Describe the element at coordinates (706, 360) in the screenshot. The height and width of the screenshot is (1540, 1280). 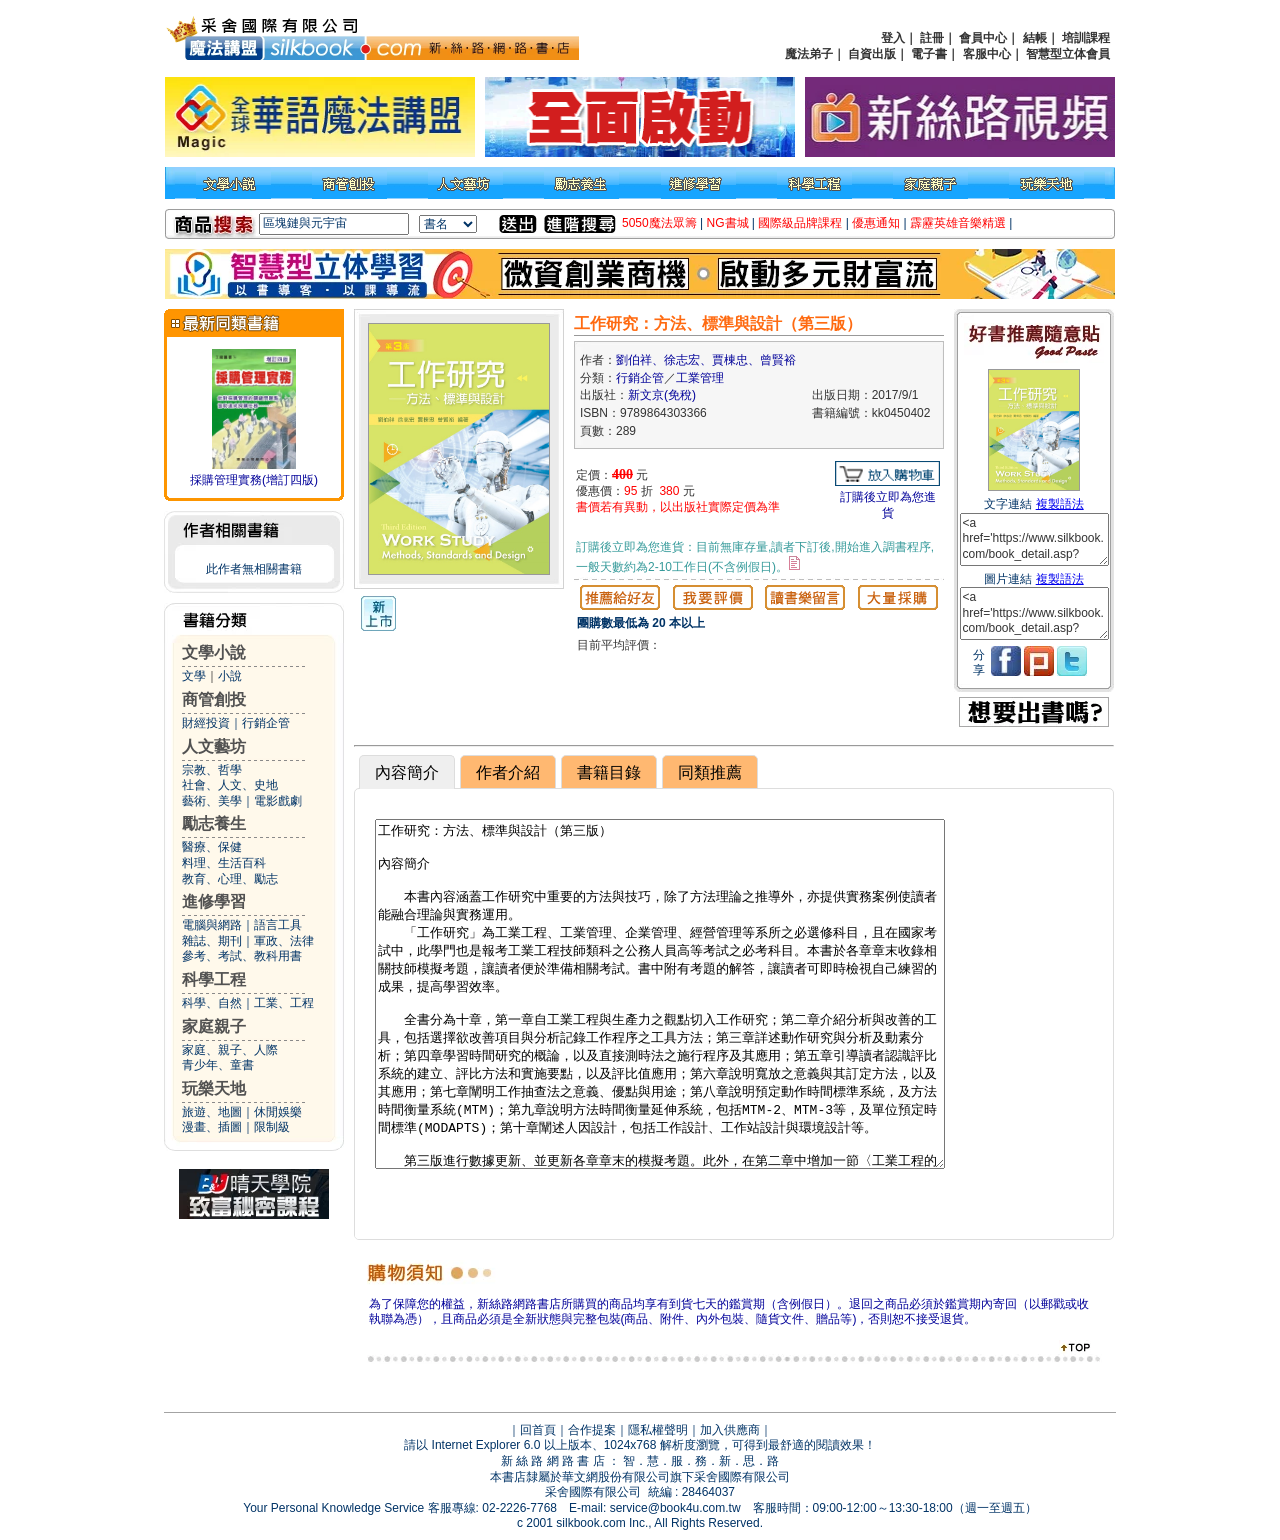
I see `劉伯祥、徐志宏、賈棟忠、曾賢裕` at that location.